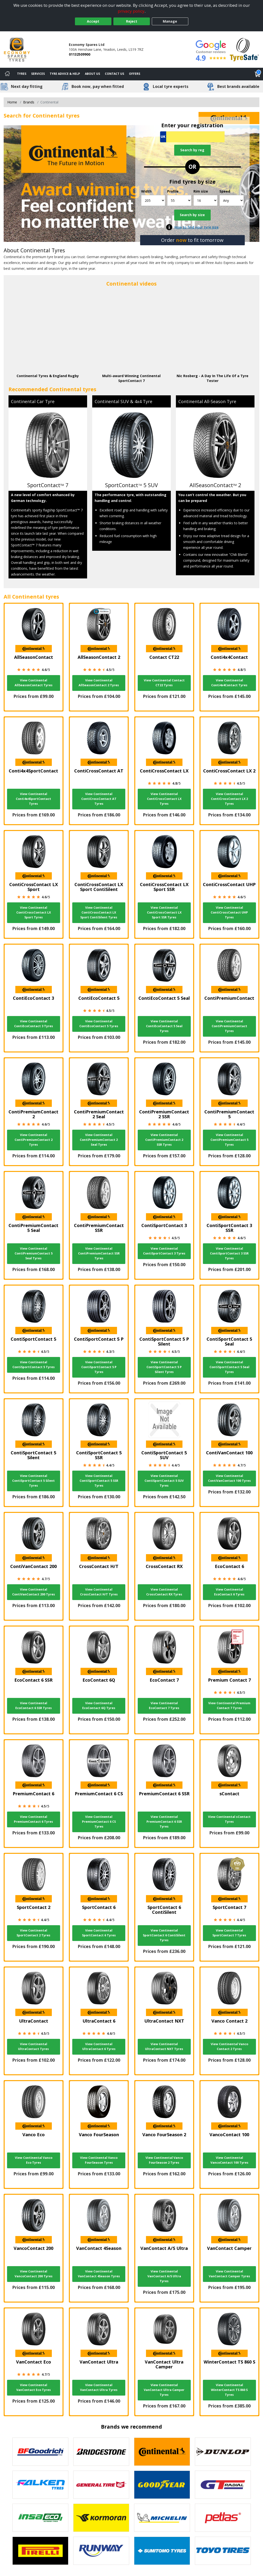  I want to click on View Continental EcoContact 7 Tyres, so click(164, 1705).